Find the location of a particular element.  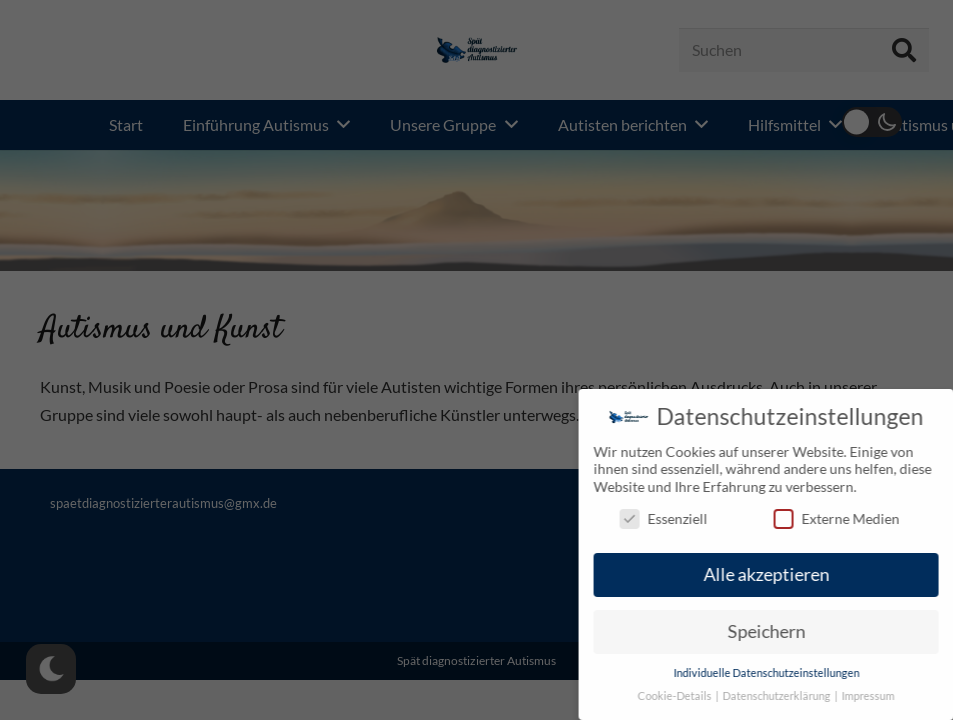

Essenziell is located at coordinates (671, 518).